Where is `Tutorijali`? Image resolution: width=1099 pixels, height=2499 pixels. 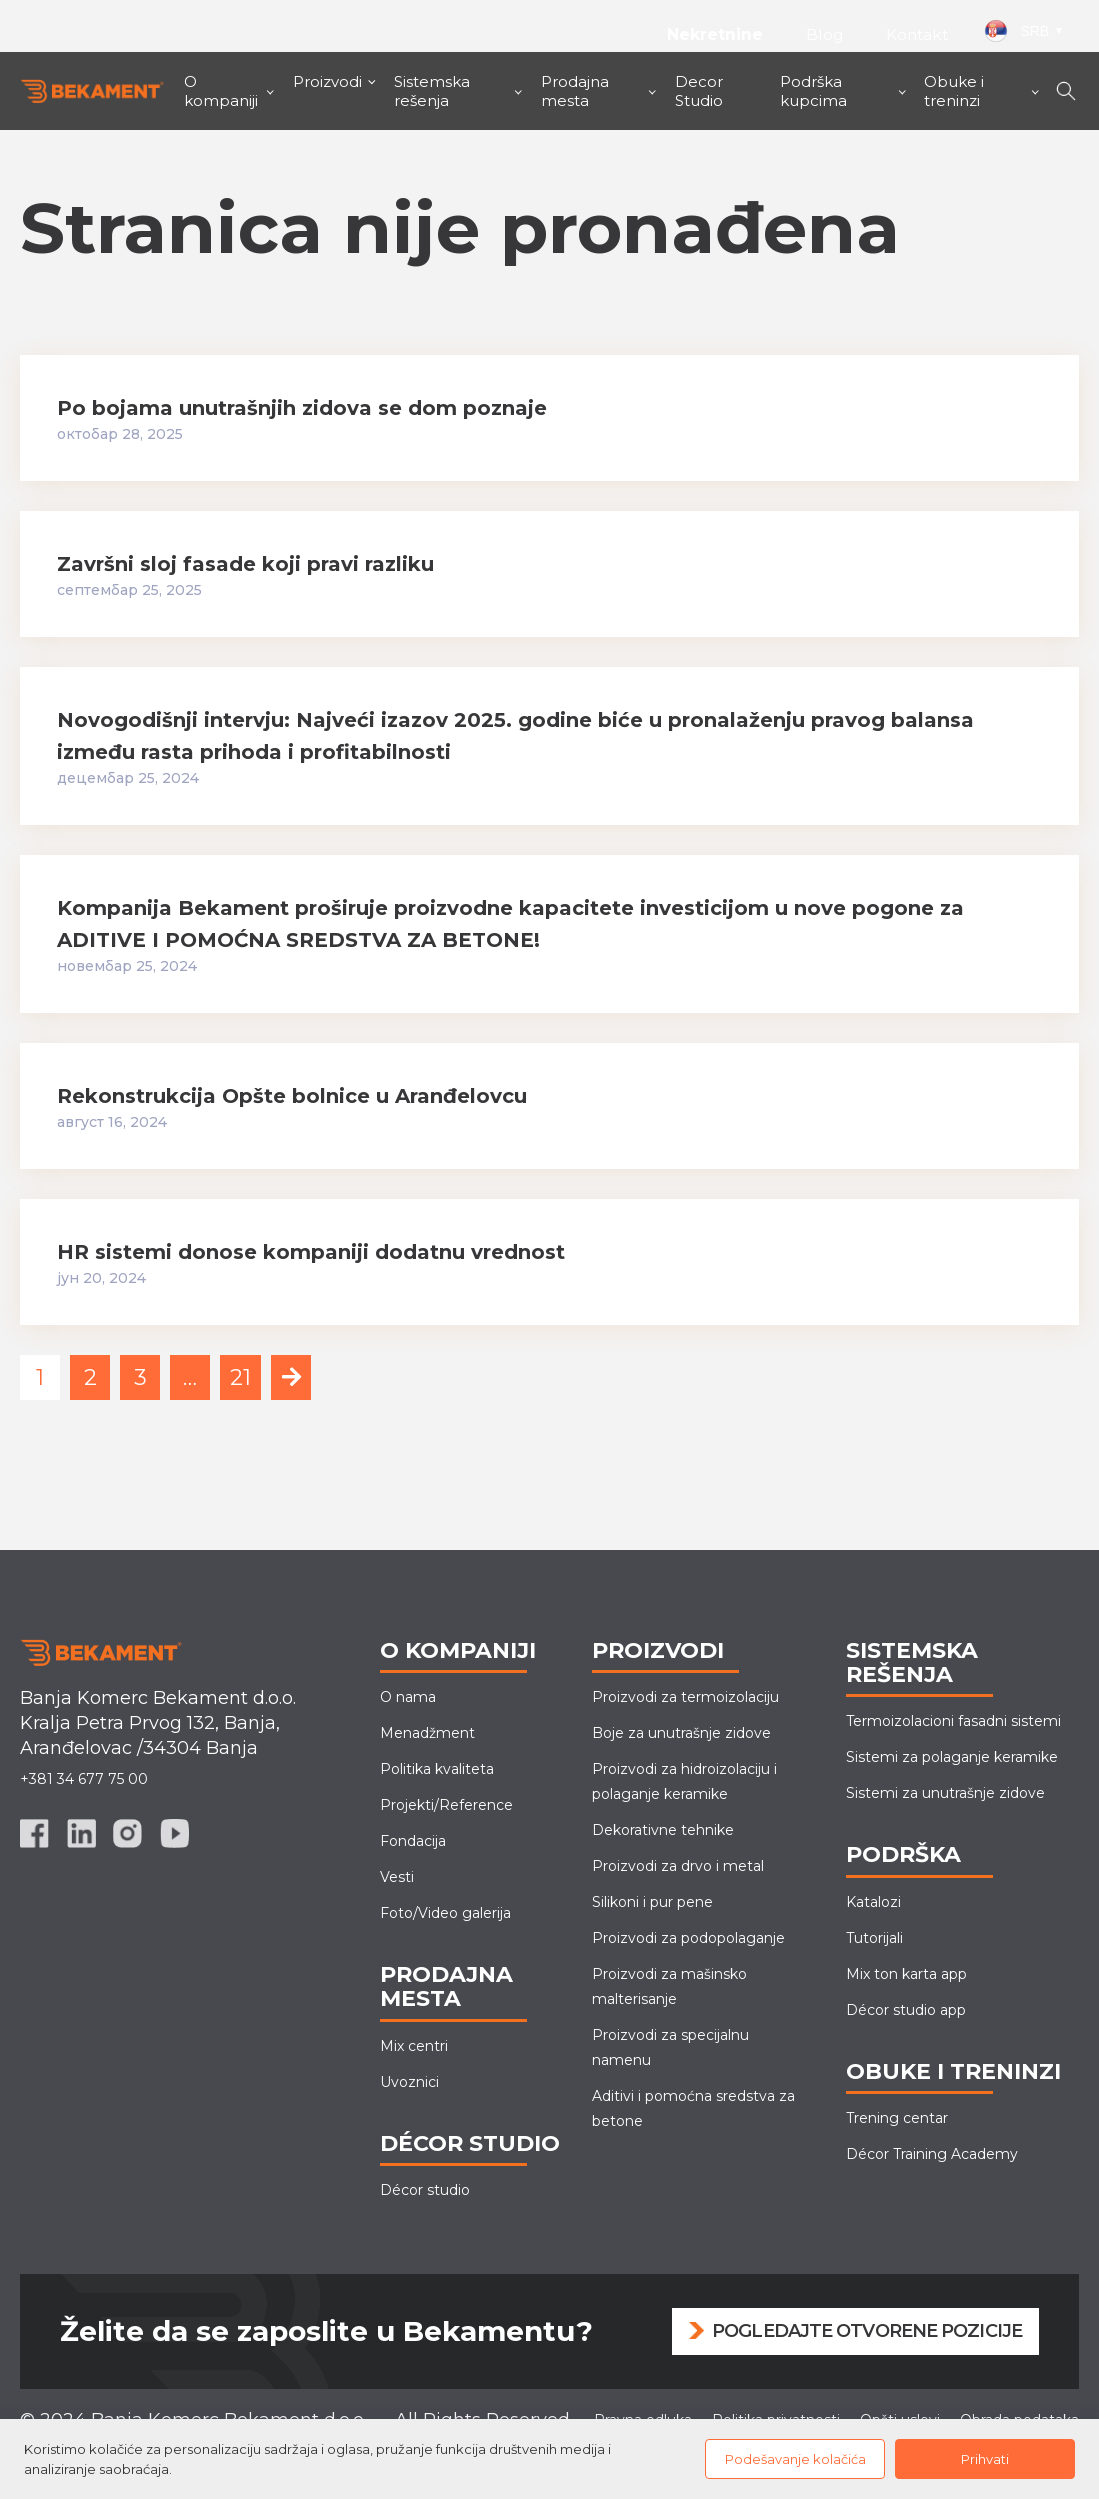 Tutorijali is located at coordinates (874, 1938).